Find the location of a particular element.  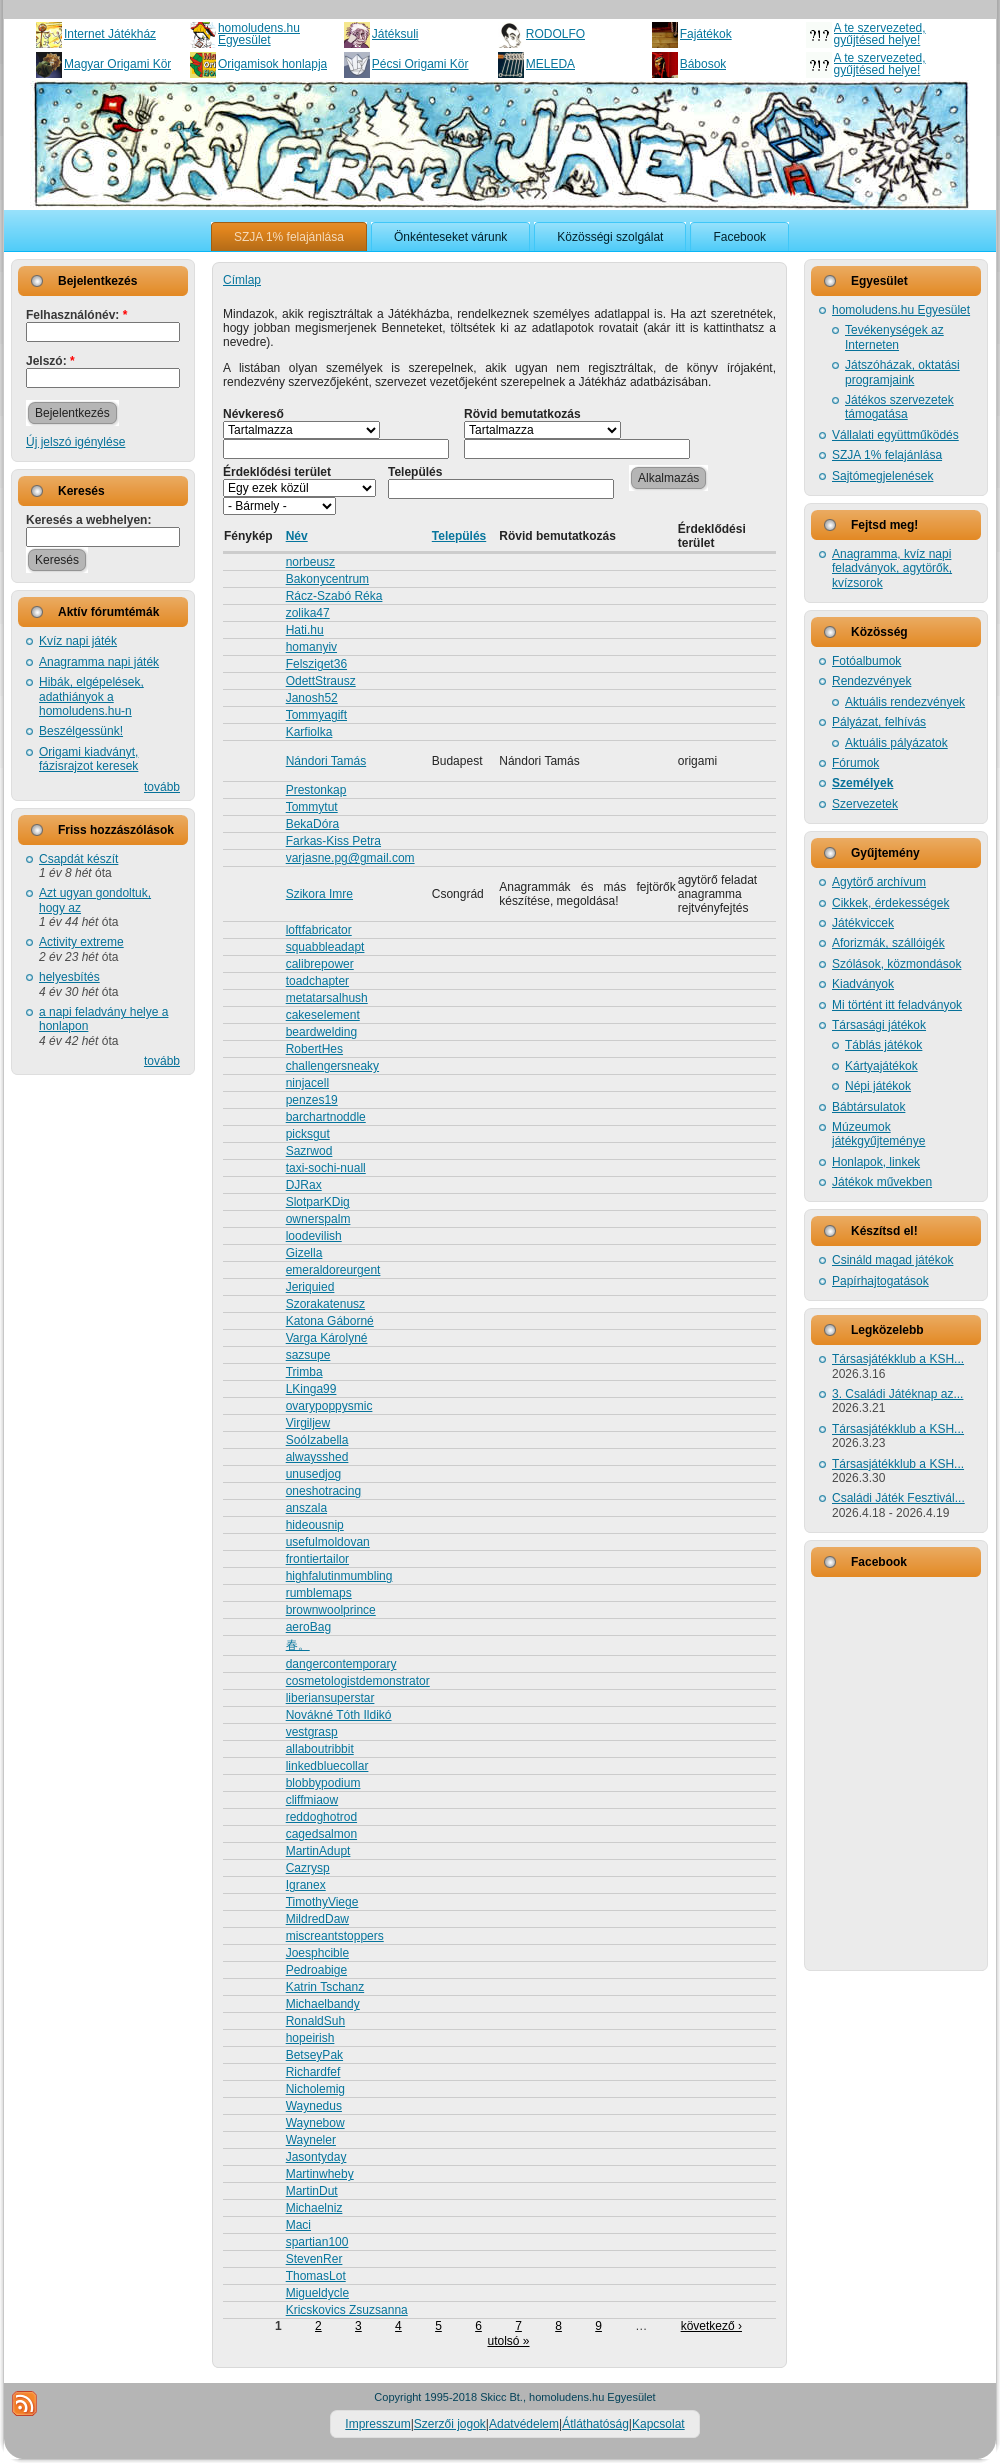

Személyek is located at coordinates (862, 783).